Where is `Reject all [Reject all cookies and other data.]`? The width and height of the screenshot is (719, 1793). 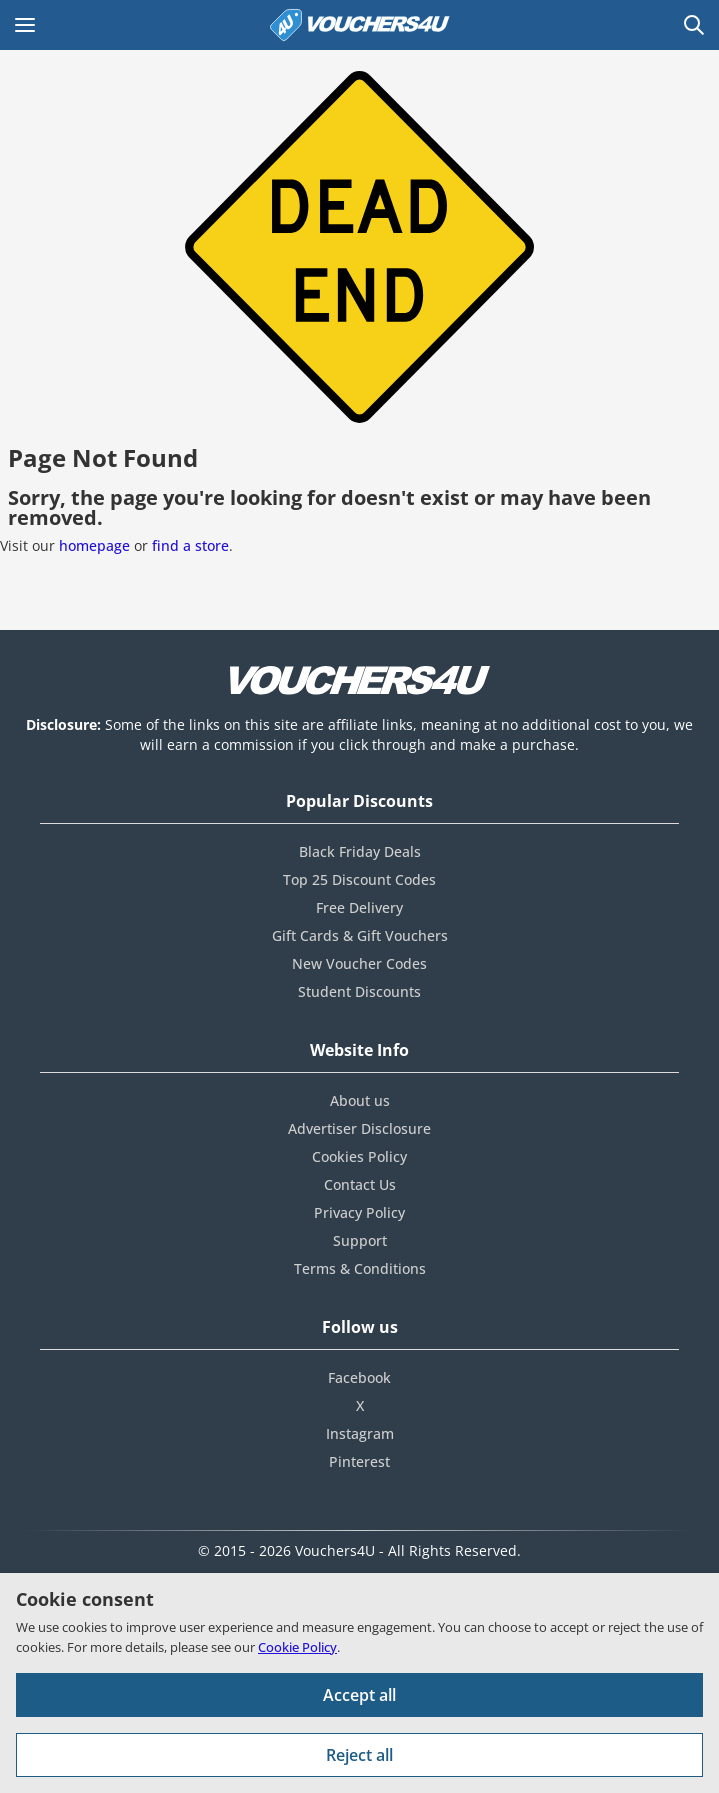
Reject all [Reject all cookies and other data.] is located at coordinates (359, 1755).